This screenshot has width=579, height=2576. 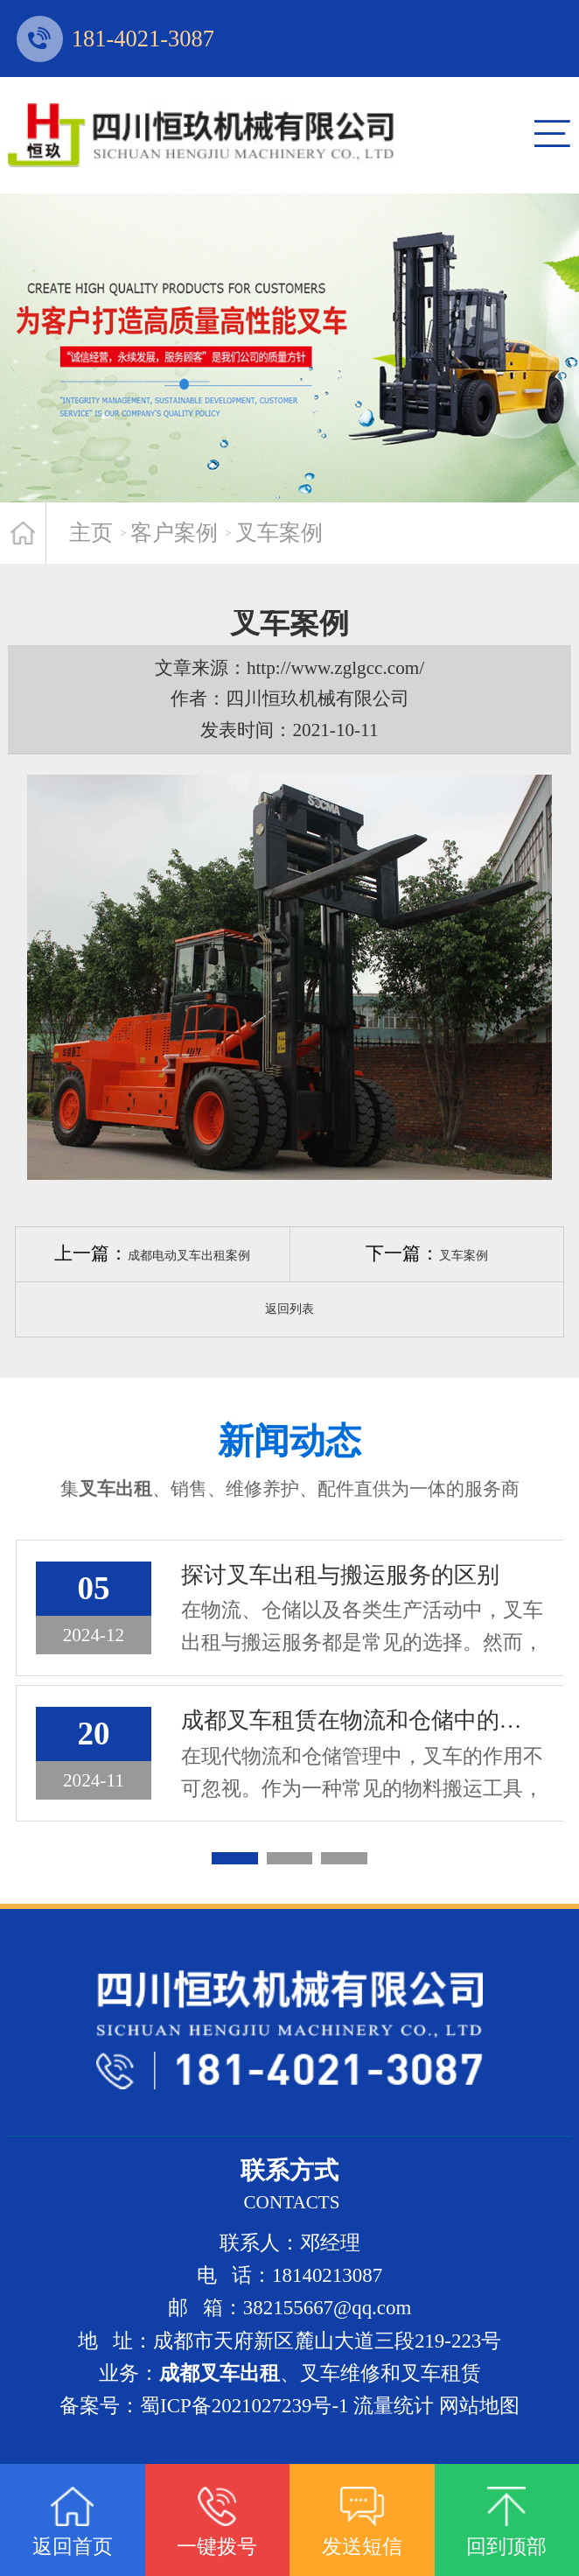 What do you see at coordinates (189, 1255) in the screenshot?
I see `成都电动叉车出租案例` at bounding box center [189, 1255].